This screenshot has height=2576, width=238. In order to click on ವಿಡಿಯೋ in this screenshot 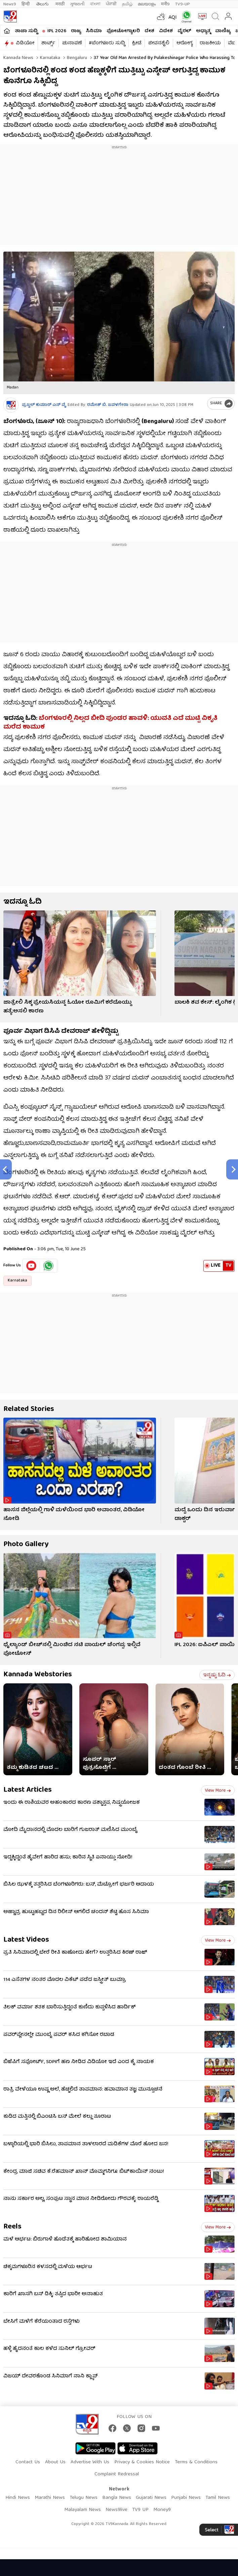, I will do `click(25, 43)`.